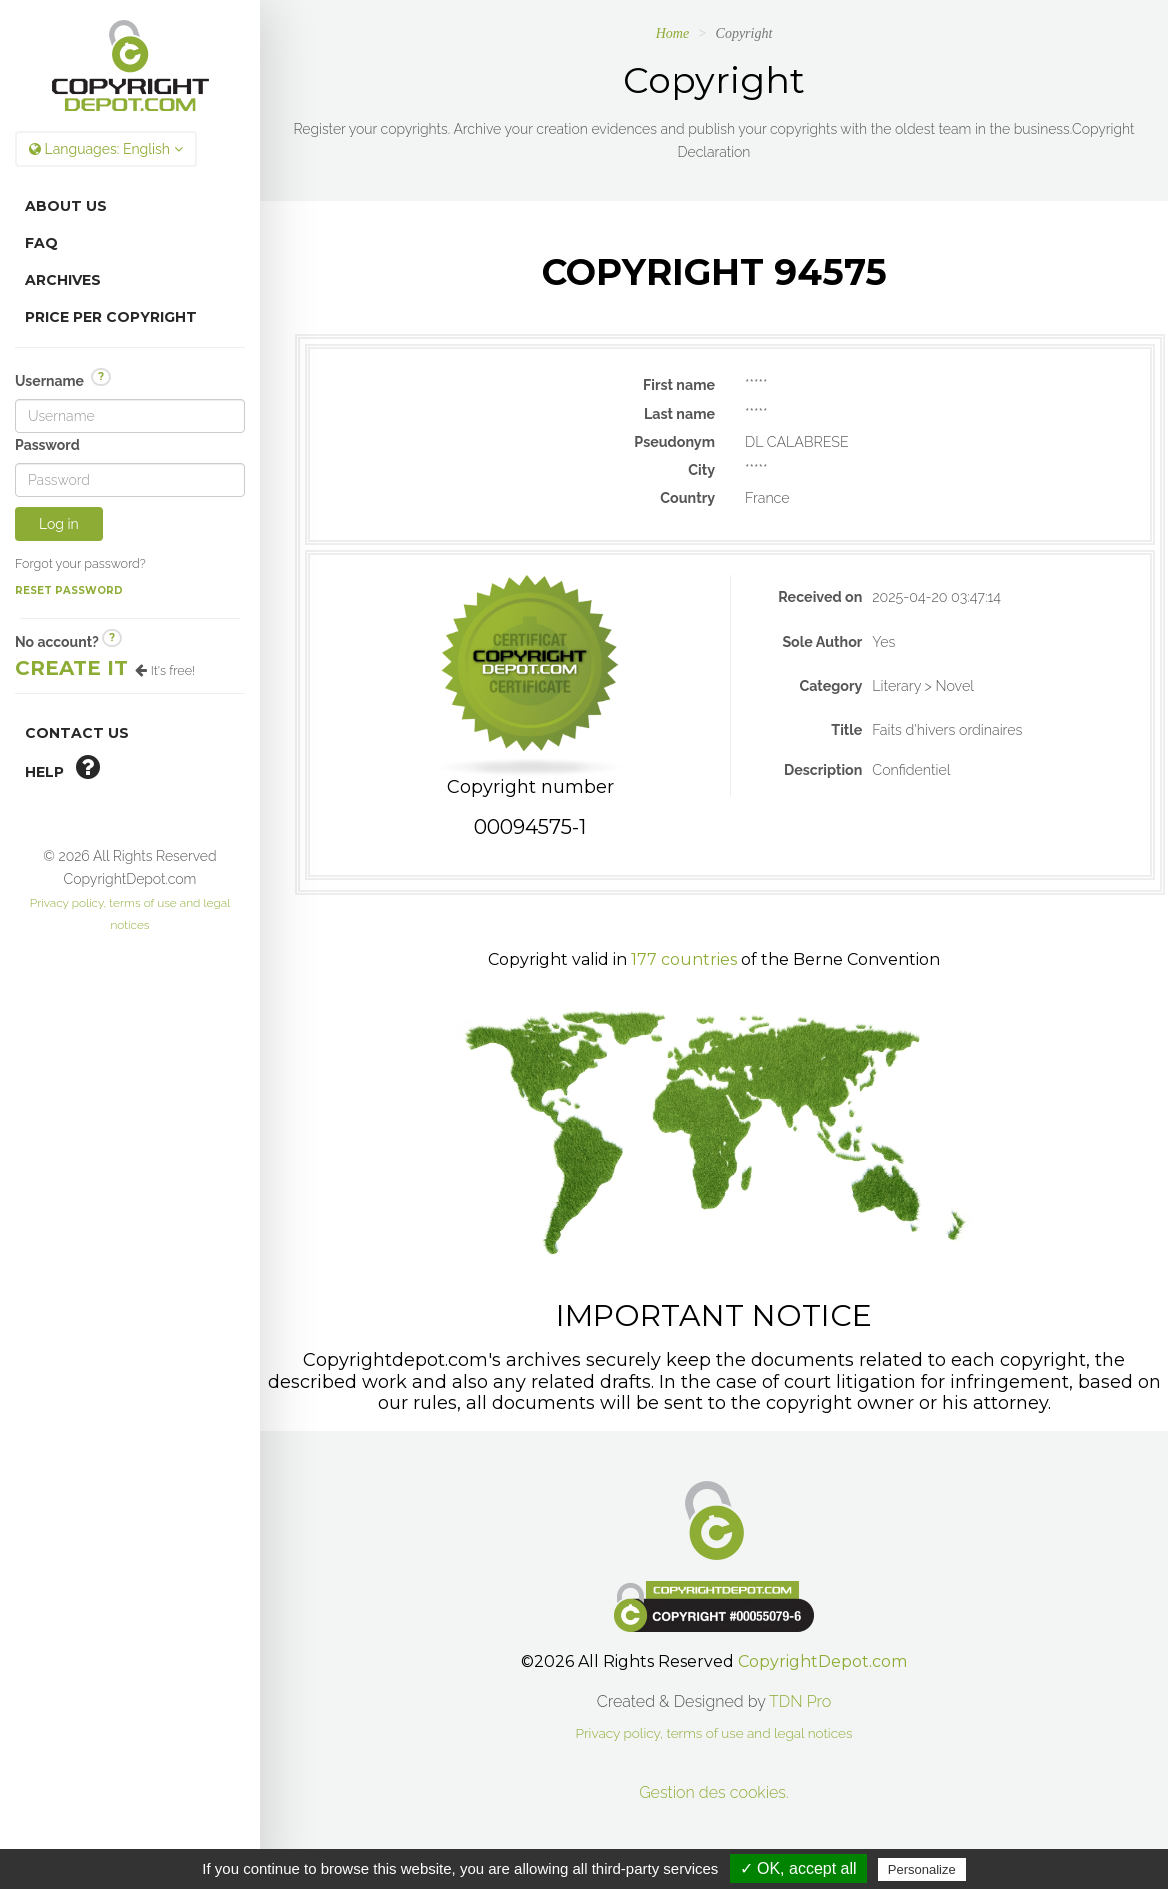 Image resolution: width=1168 pixels, height=1889 pixels. What do you see at coordinates (922, 1869) in the screenshot?
I see `Personalize` at bounding box center [922, 1869].